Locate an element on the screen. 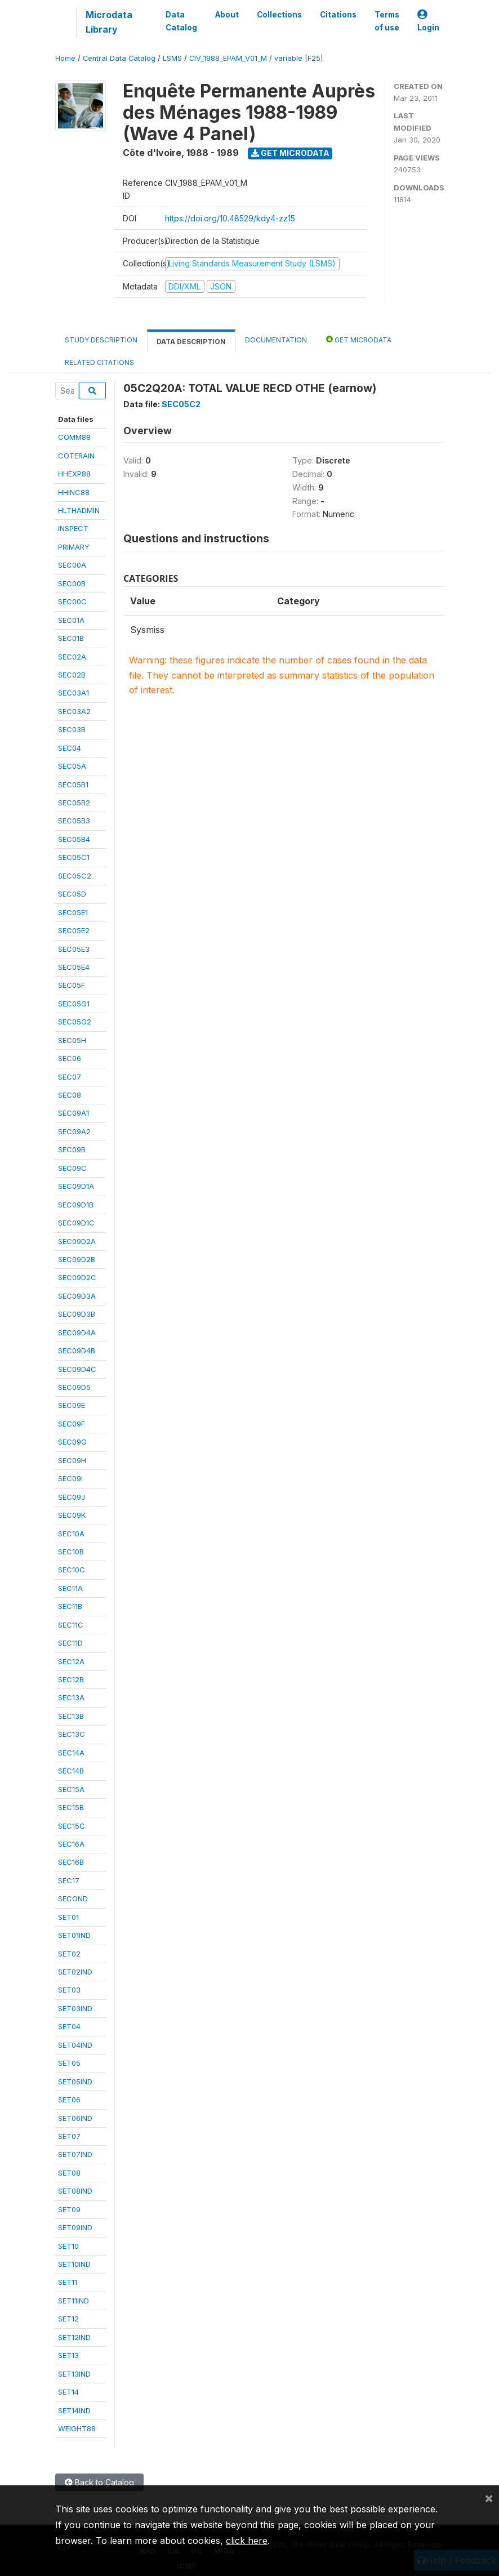 Image resolution: width=499 pixels, height=2576 pixels. SEC00B is located at coordinates (72, 583).